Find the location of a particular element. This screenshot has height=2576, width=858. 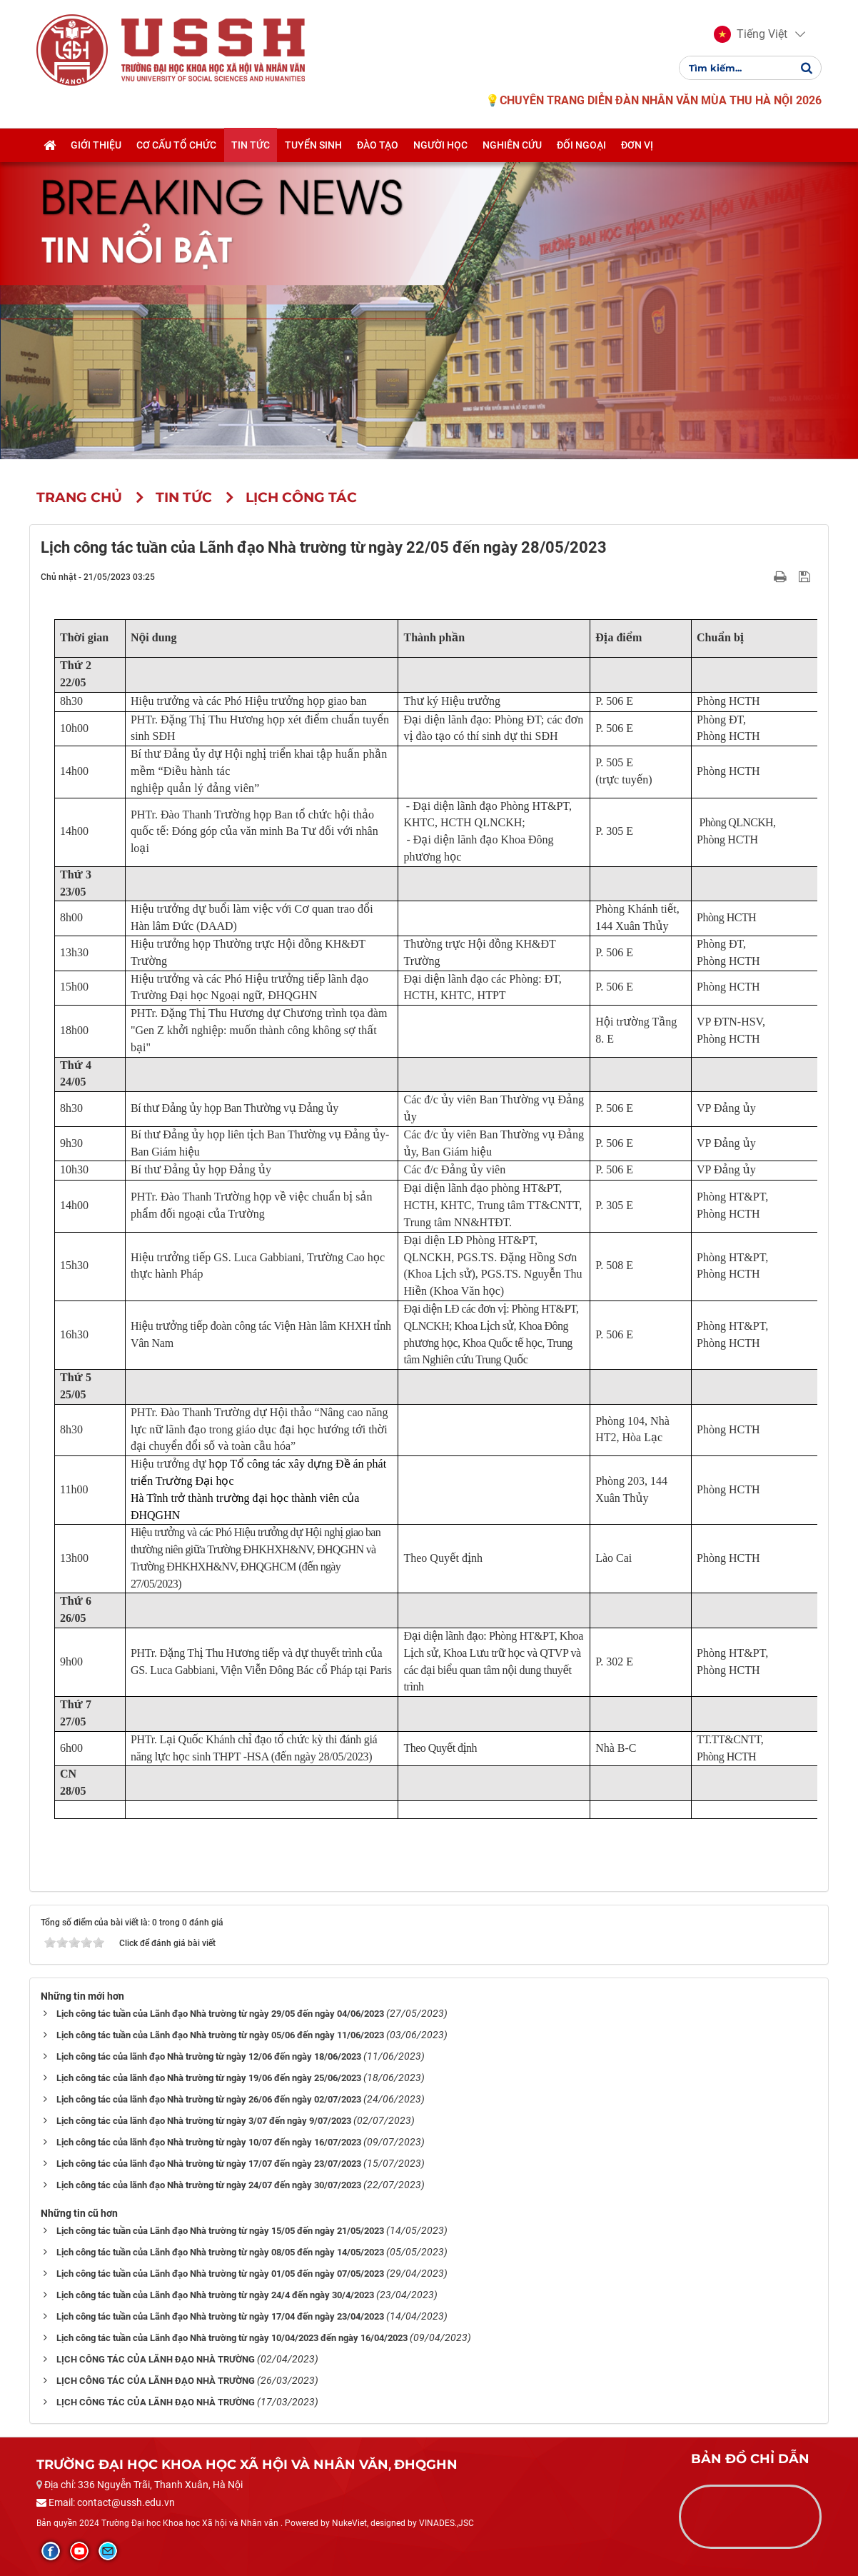

VINADES.,JSC is located at coordinates (446, 2523).